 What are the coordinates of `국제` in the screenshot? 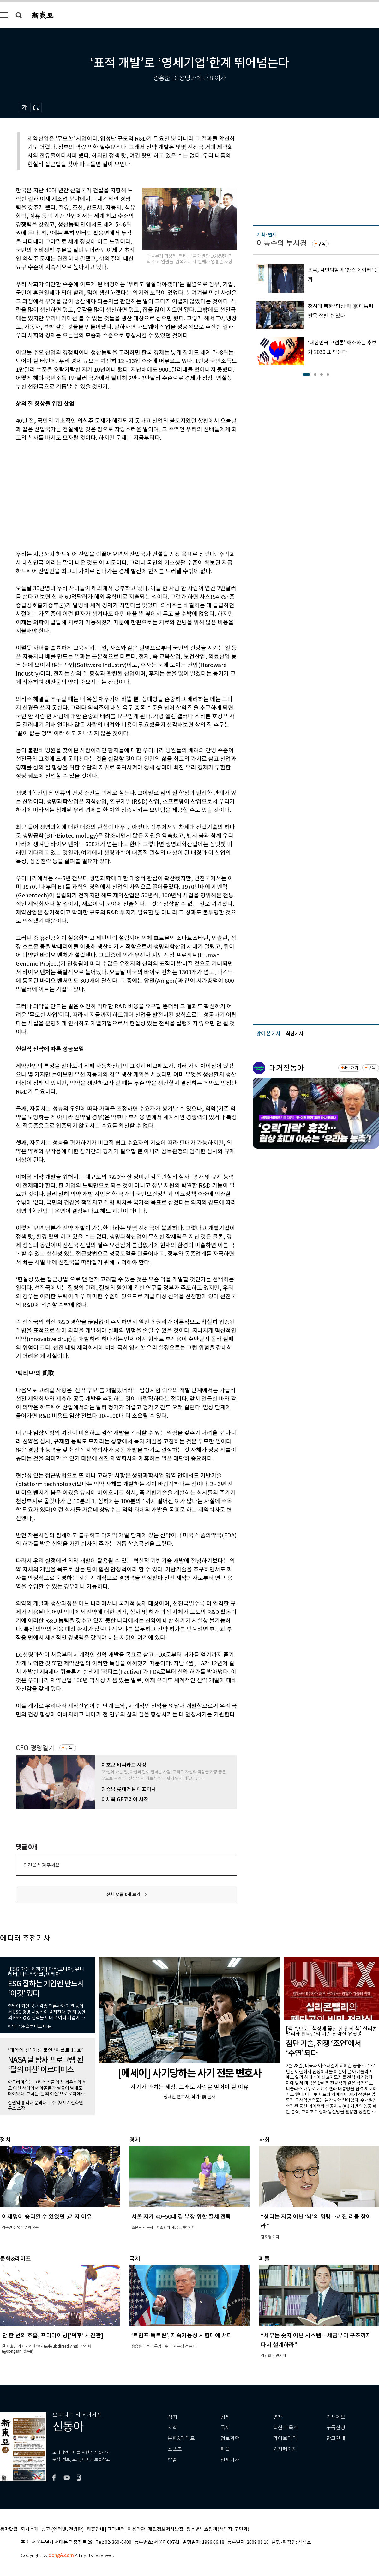 It's located at (225, 2428).